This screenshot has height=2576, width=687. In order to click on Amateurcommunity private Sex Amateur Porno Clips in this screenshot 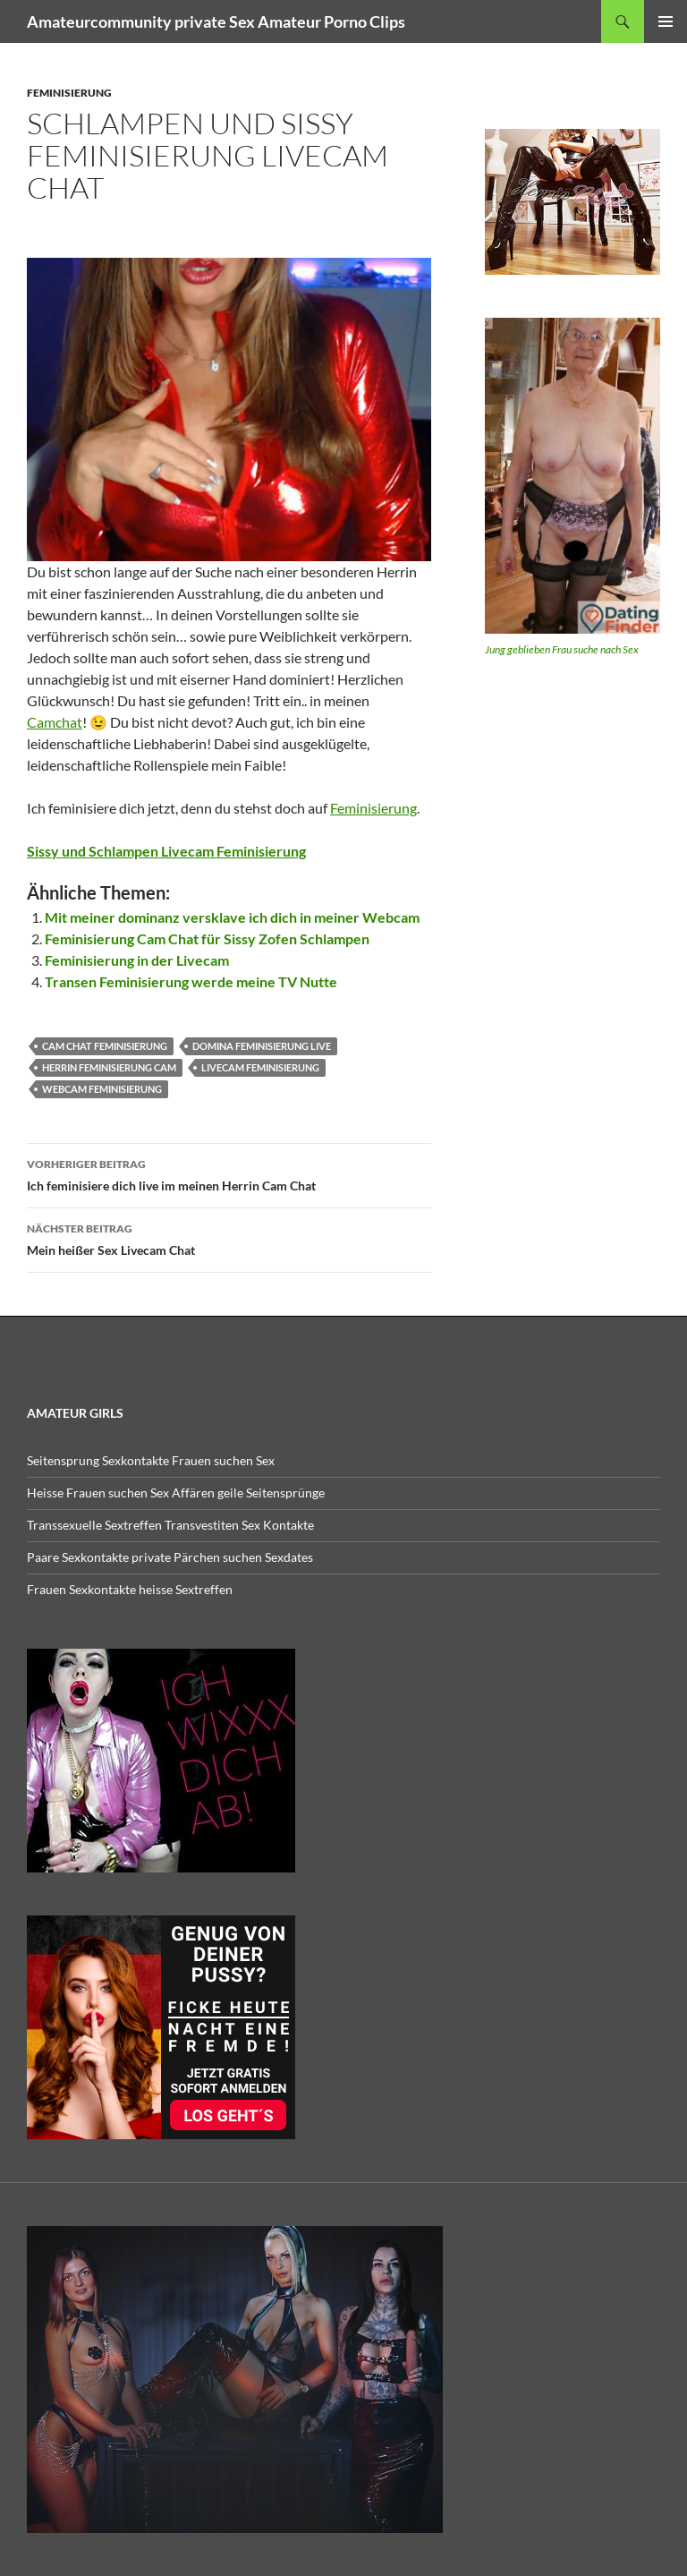, I will do `click(216, 21)`.